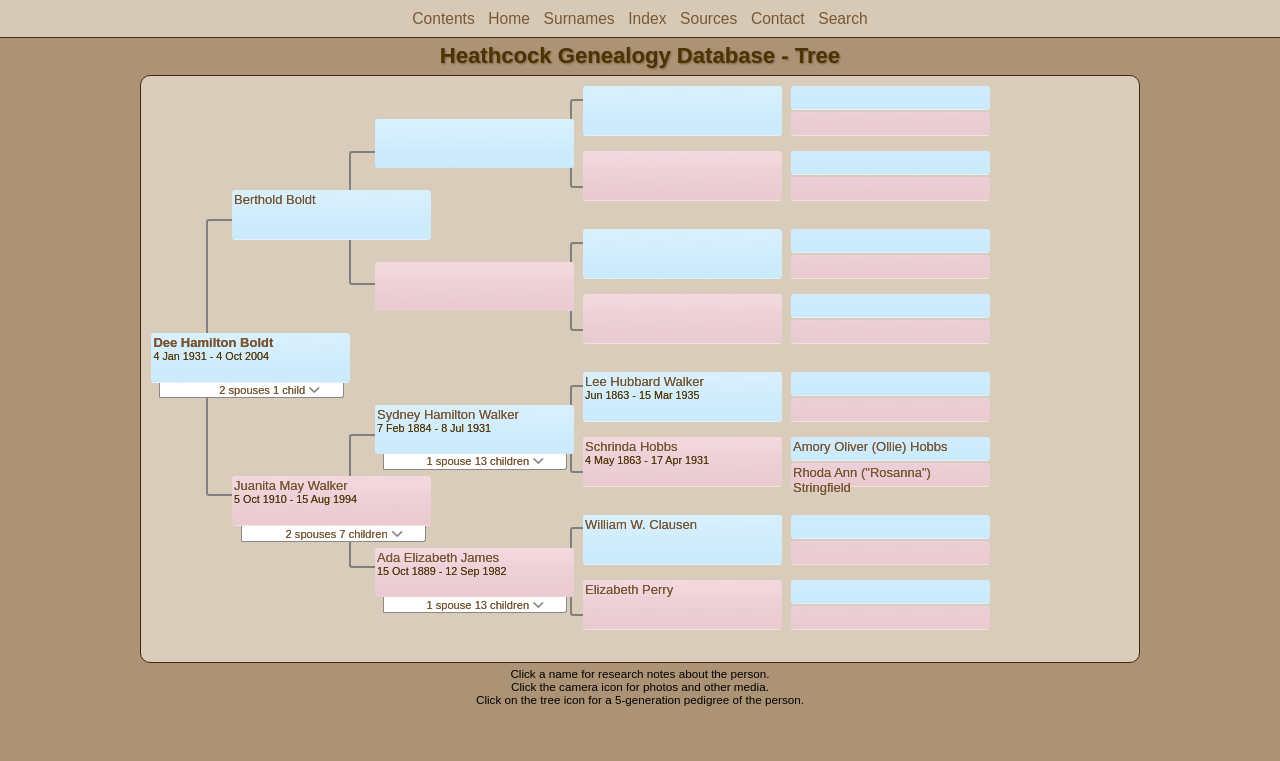 This screenshot has width=1280, height=761. Describe the element at coordinates (438, 557) in the screenshot. I see `Ada Elizabeth James` at that location.